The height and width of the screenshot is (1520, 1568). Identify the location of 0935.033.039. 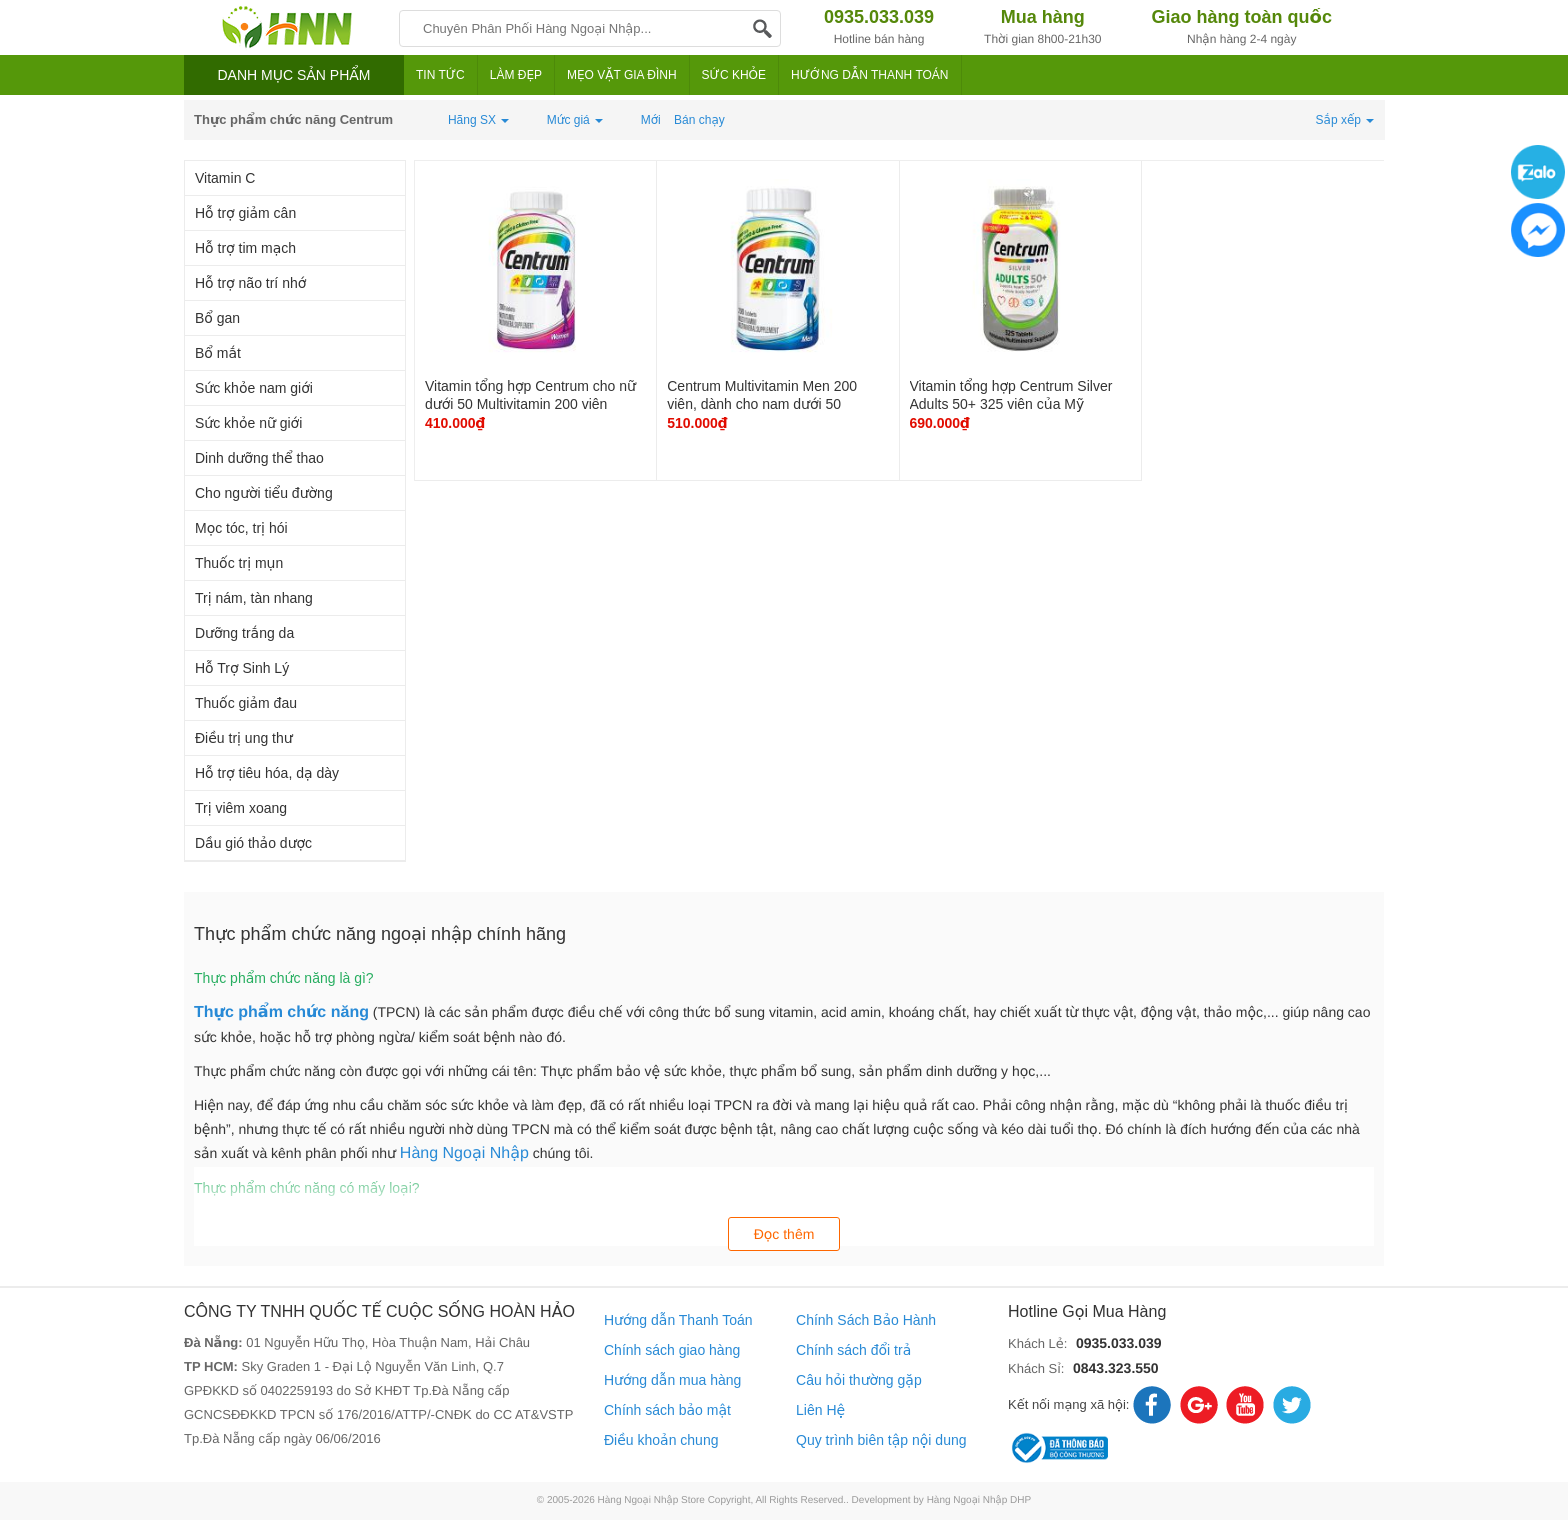
(1119, 1343).